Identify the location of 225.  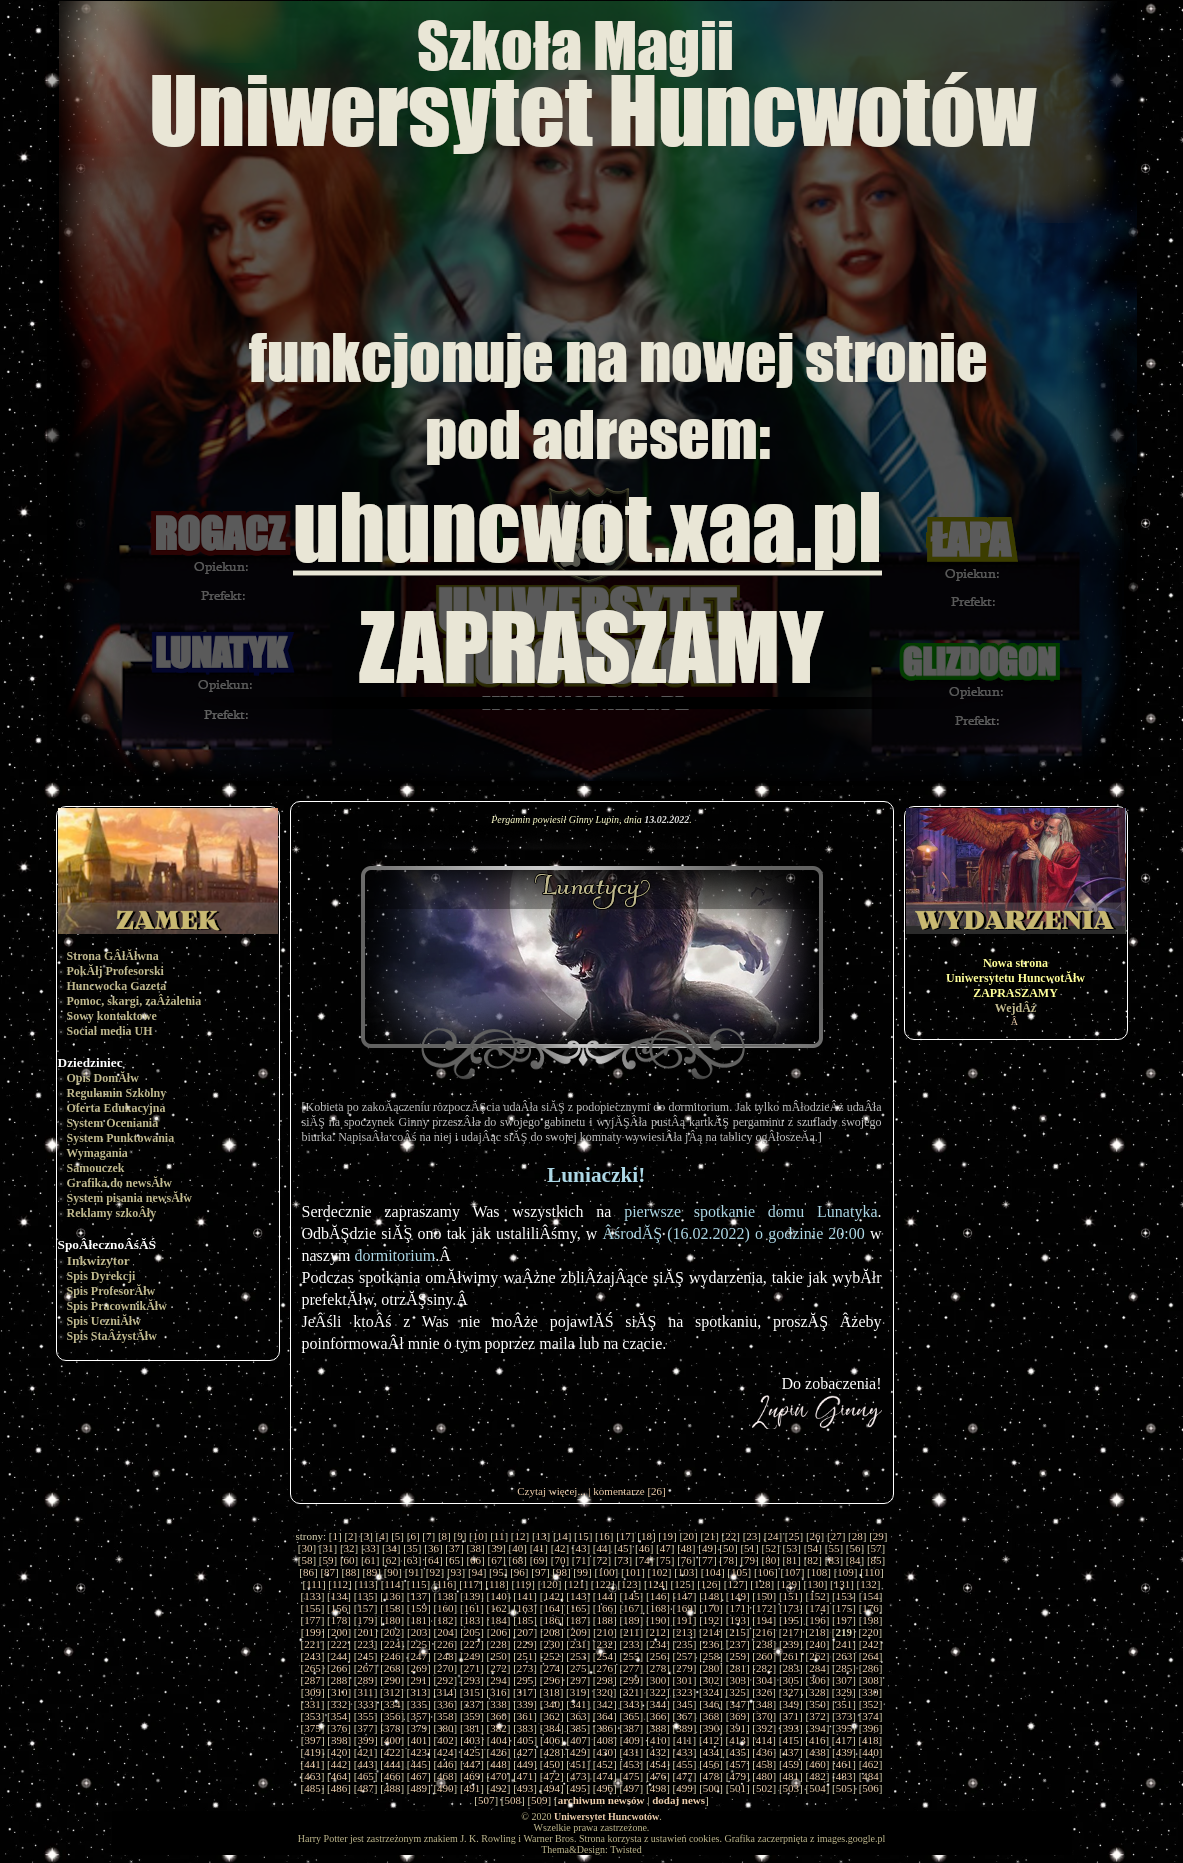
(418, 1644).